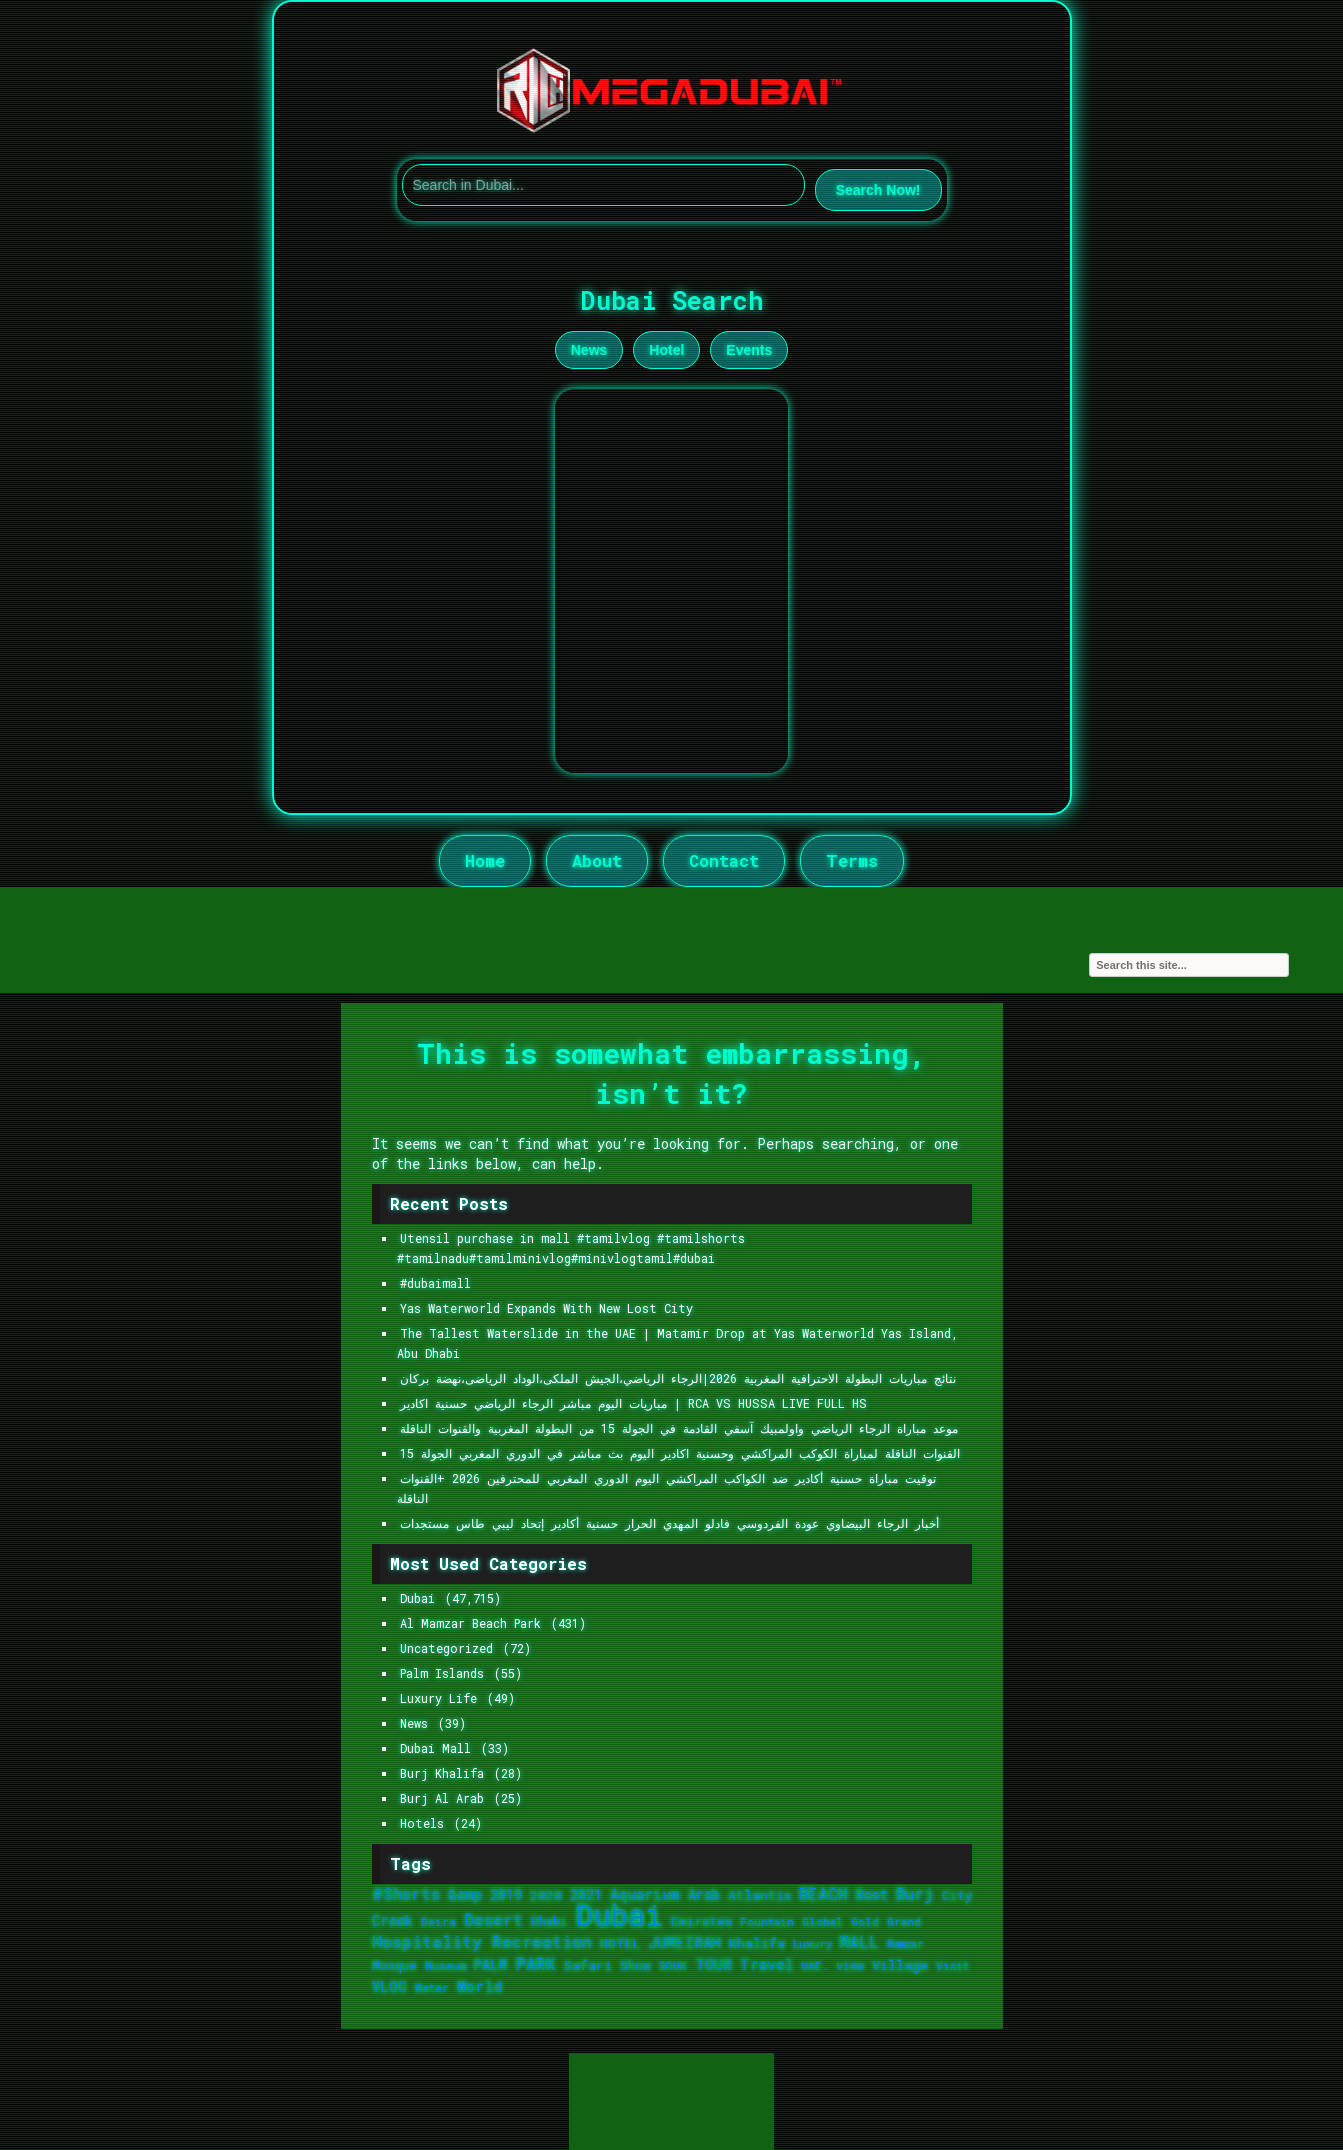  I want to click on Hospitality Recreation [Hospitality Recreation (3,202 items)], so click(482, 1941).